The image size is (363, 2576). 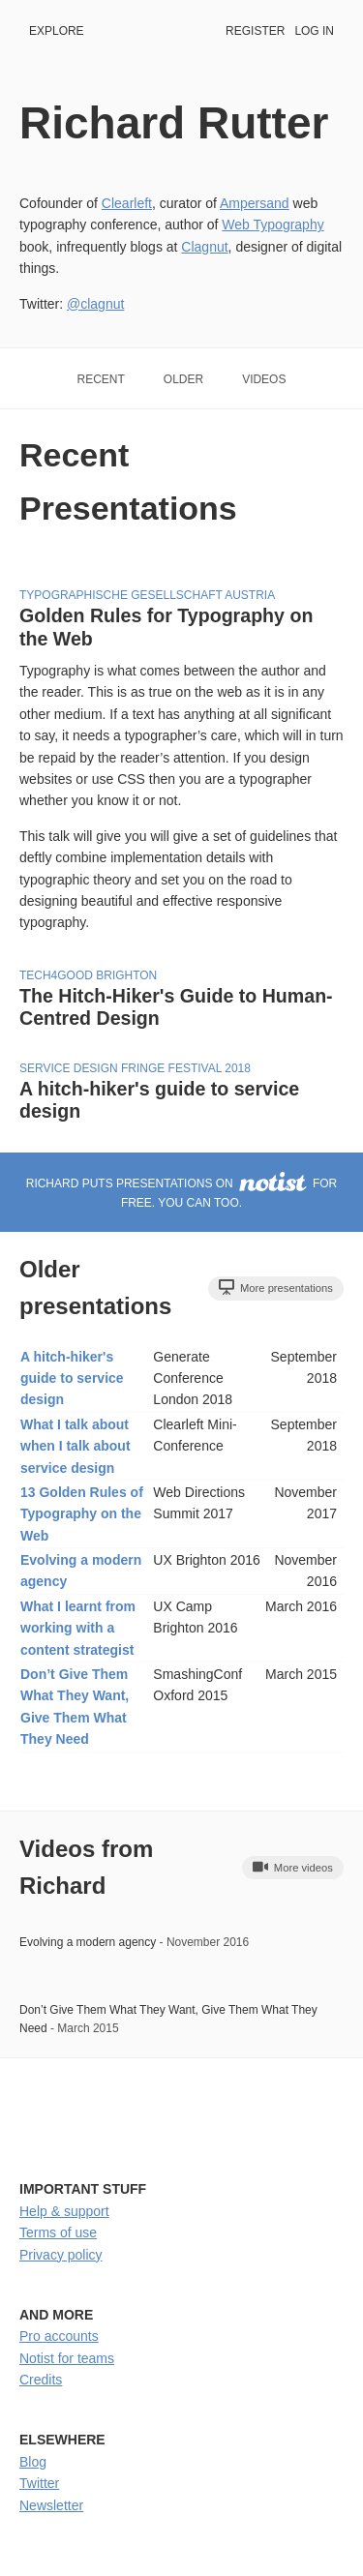 What do you see at coordinates (51, 2505) in the screenshot?
I see `Newsletter` at bounding box center [51, 2505].